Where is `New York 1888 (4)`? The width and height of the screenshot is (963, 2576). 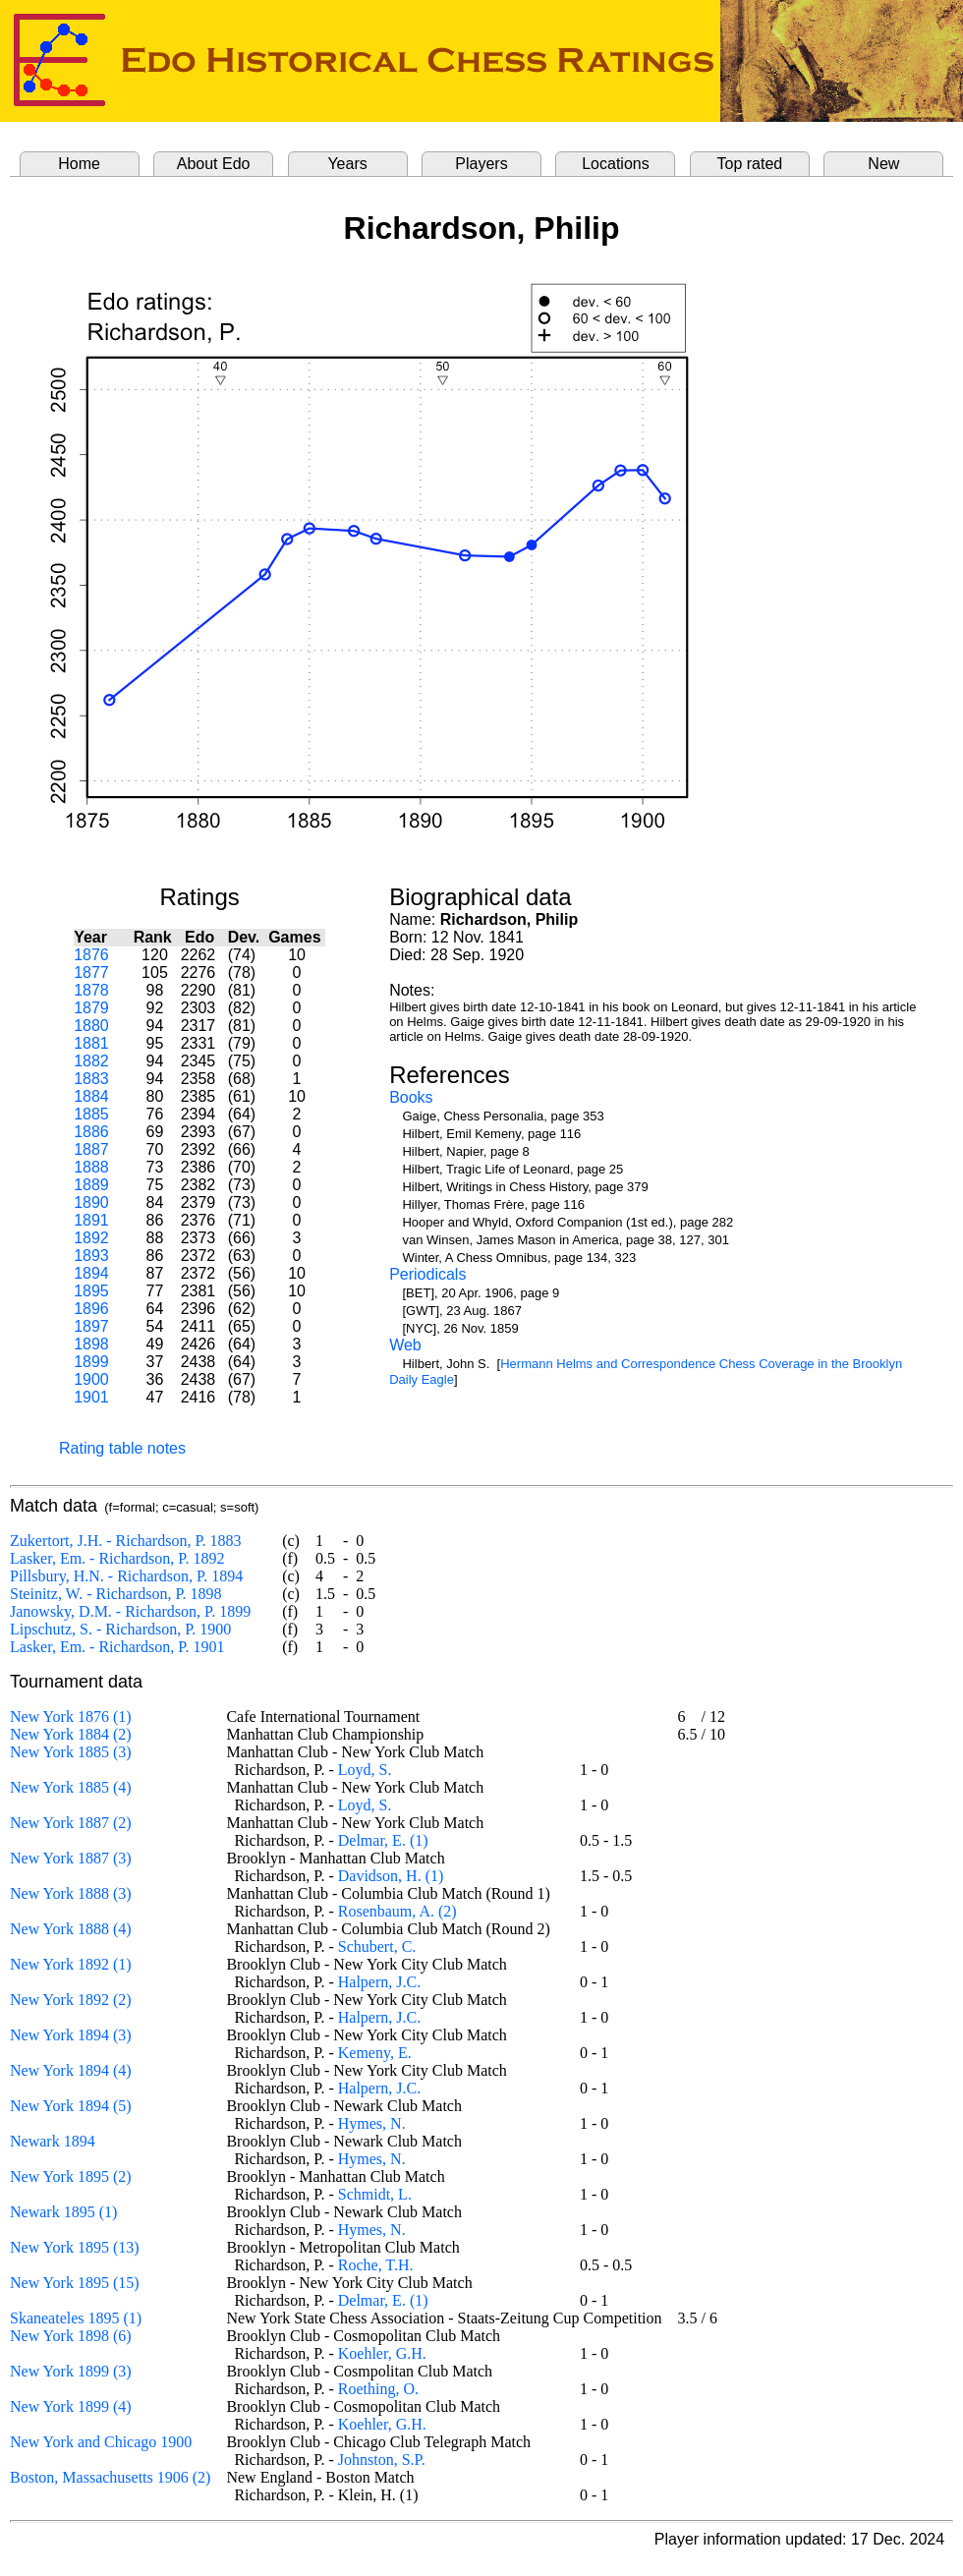
New York 1888 (4) is located at coordinates (71, 1928).